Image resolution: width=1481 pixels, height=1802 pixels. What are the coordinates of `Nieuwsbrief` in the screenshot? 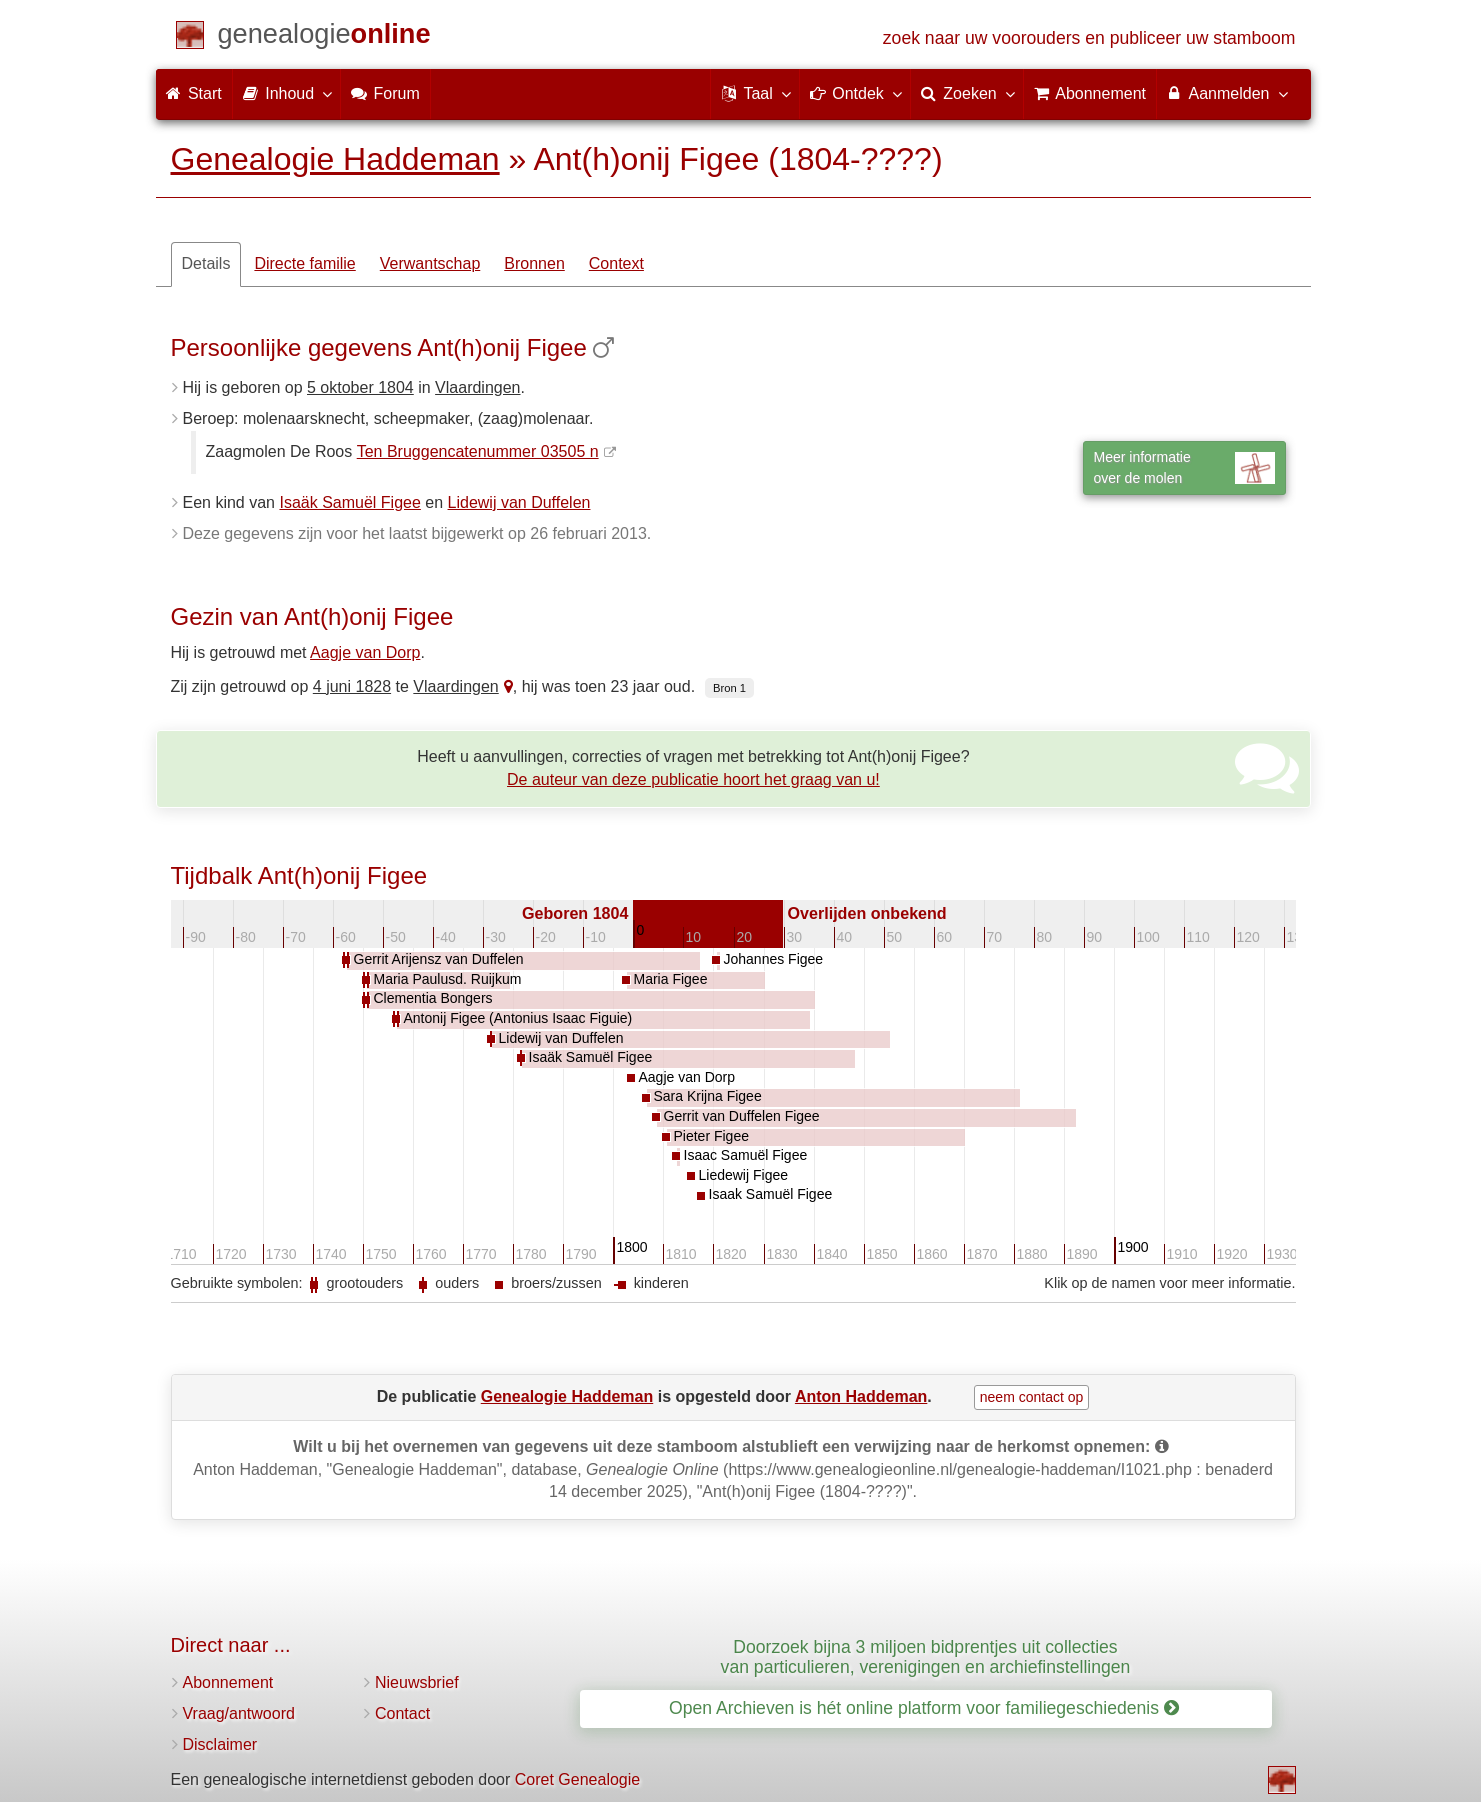 It's located at (417, 1682).